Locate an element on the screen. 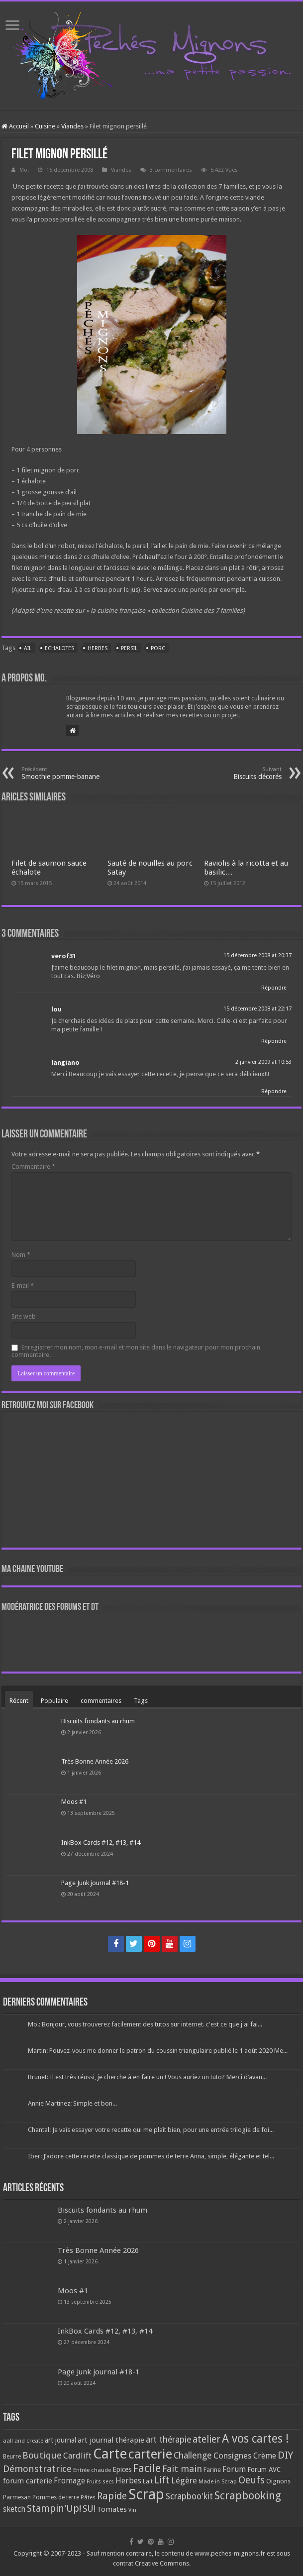  Brunet: Il est très réussi, je cherche à en faire un ! Vous auriez un tuto? Merci d’avan... is located at coordinates (147, 2077).